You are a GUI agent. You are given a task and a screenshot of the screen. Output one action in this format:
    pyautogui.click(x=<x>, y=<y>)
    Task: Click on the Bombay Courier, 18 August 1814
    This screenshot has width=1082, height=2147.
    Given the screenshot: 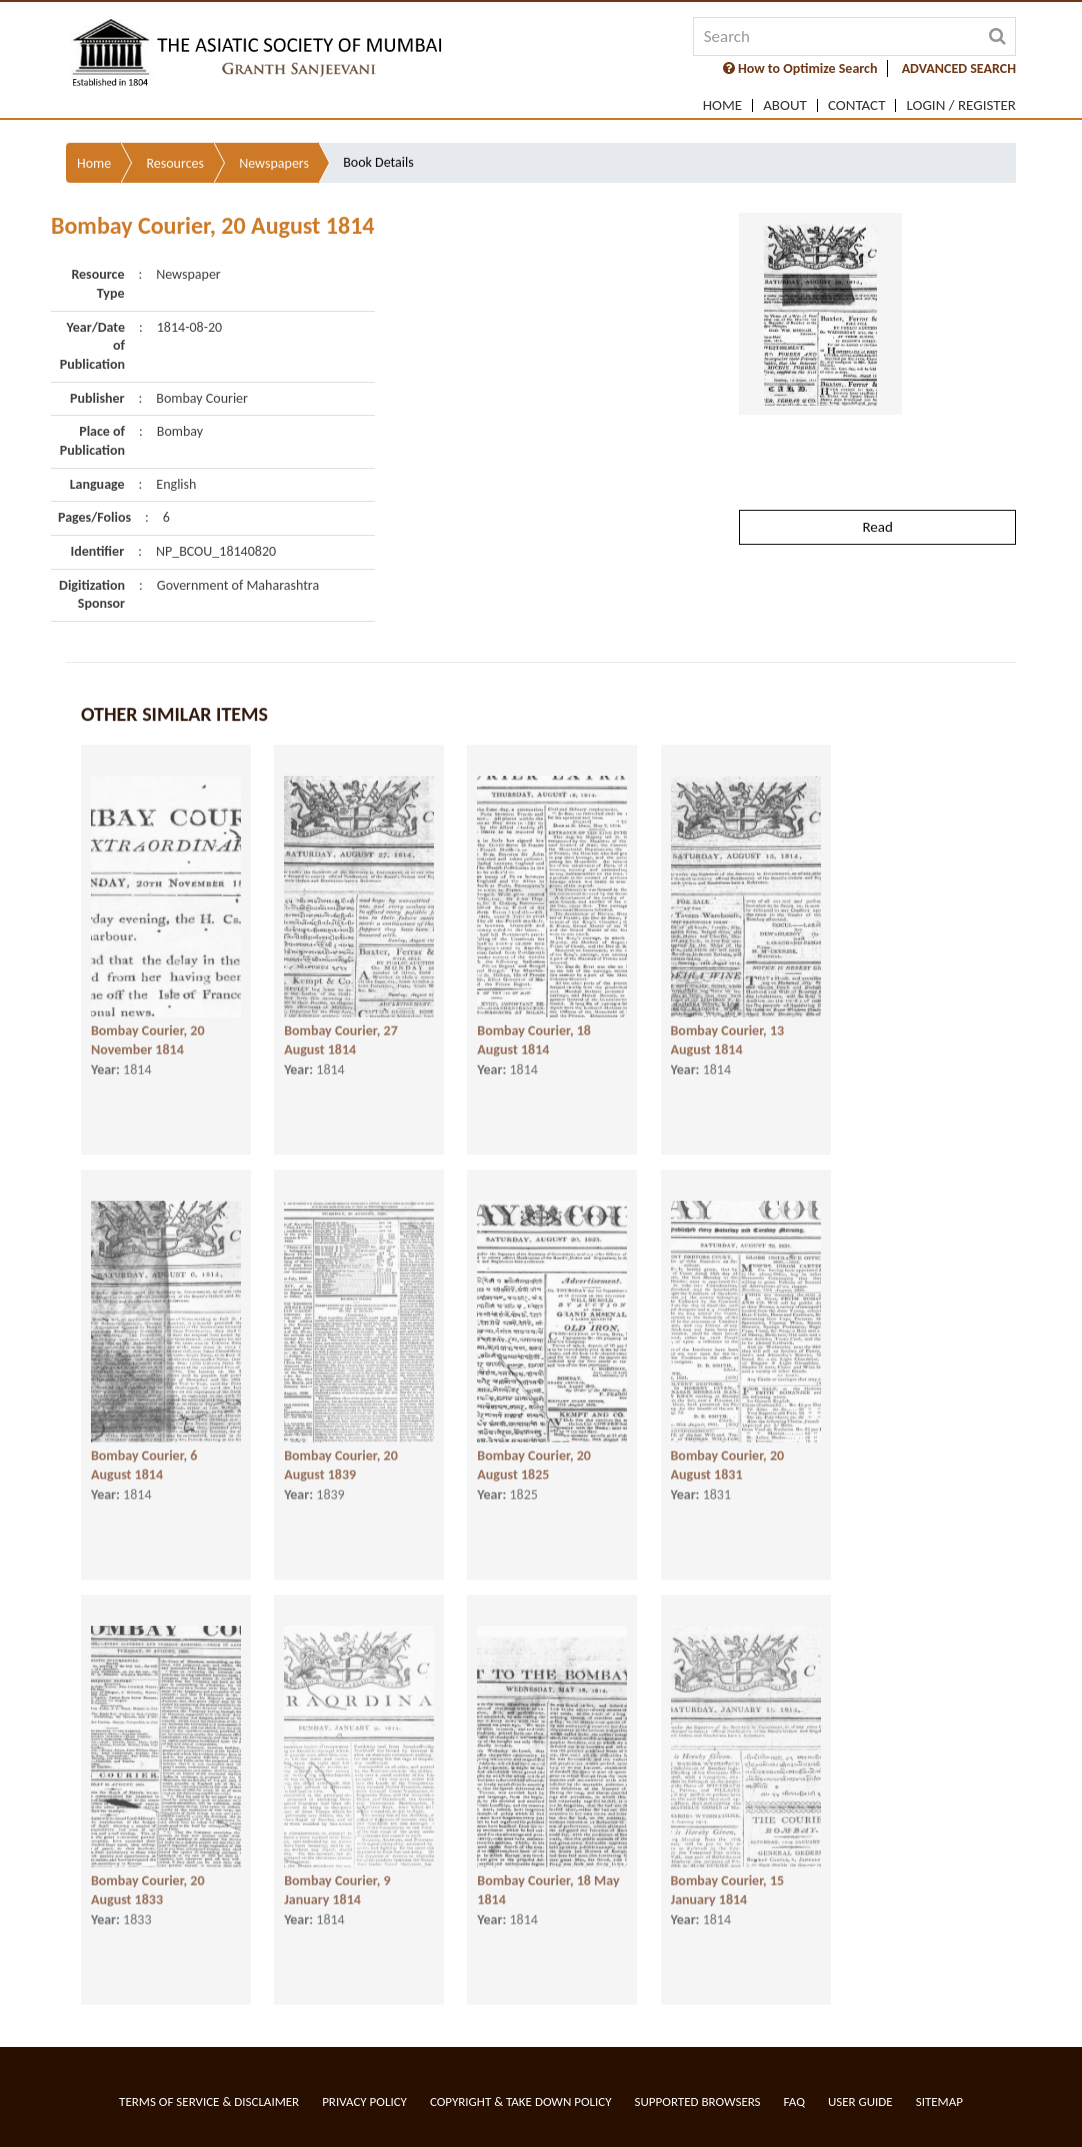 What is the action you would take?
    pyautogui.click(x=534, y=1023)
    